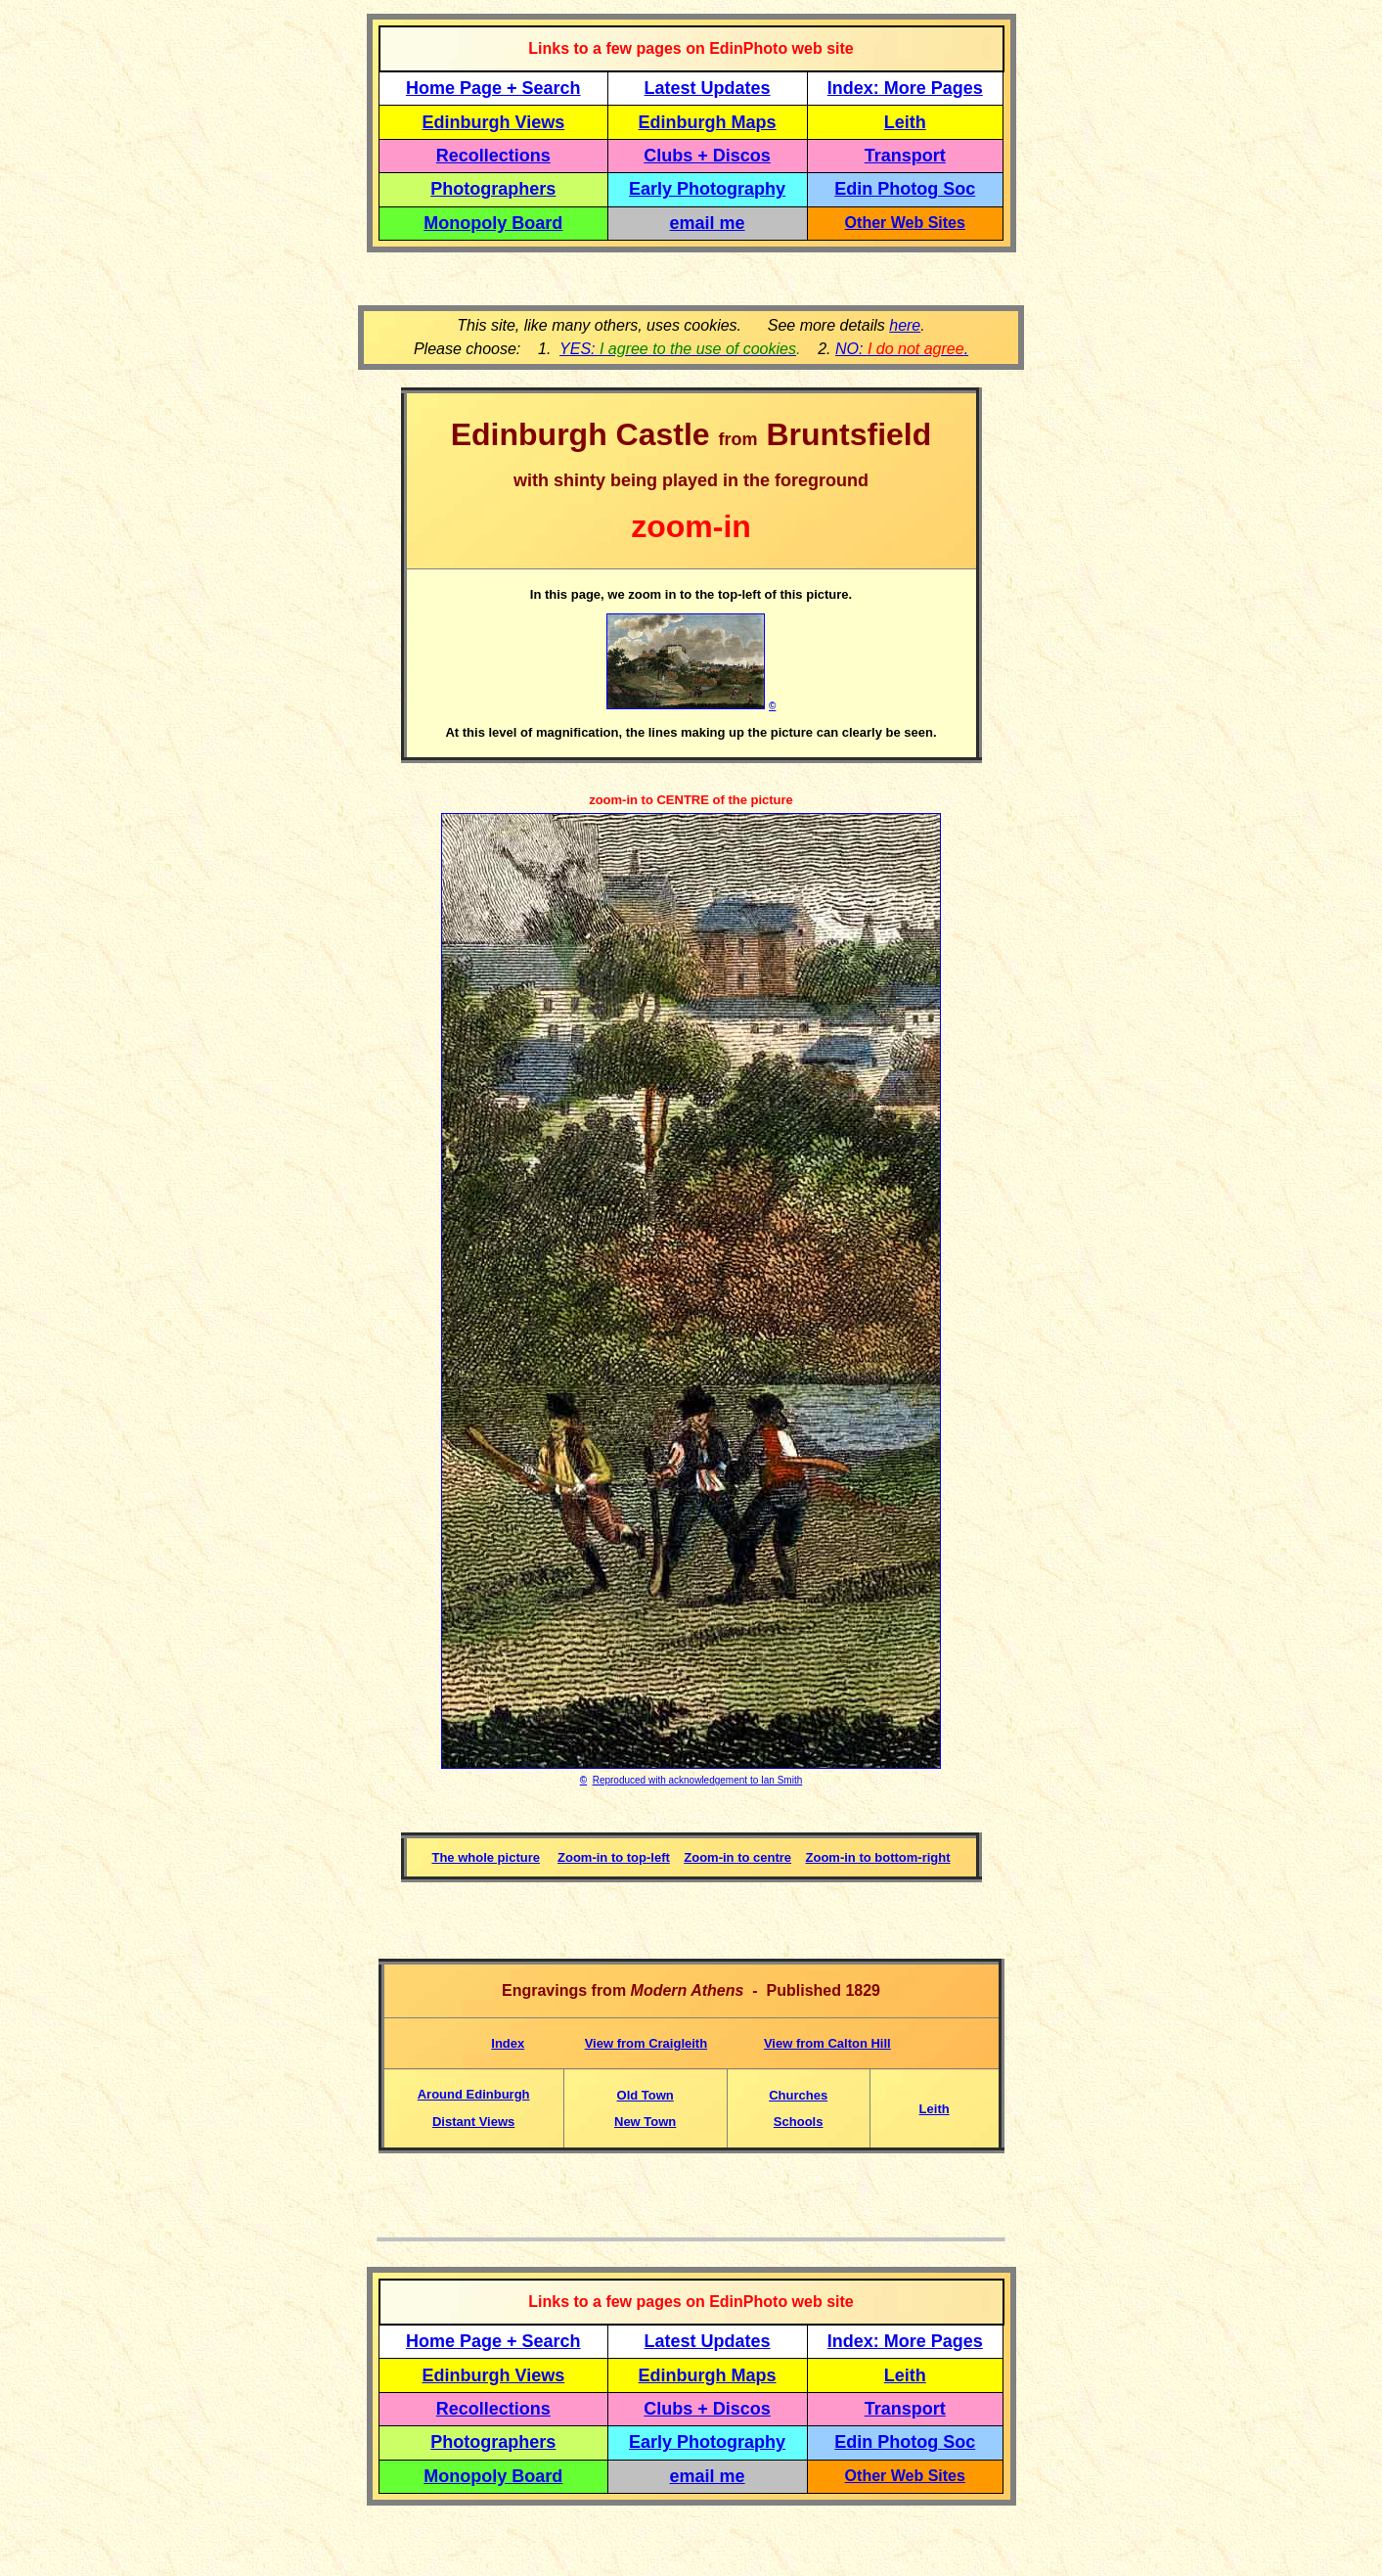 The width and height of the screenshot is (1382, 2576). I want to click on Edinburgh Views, so click(493, 122).